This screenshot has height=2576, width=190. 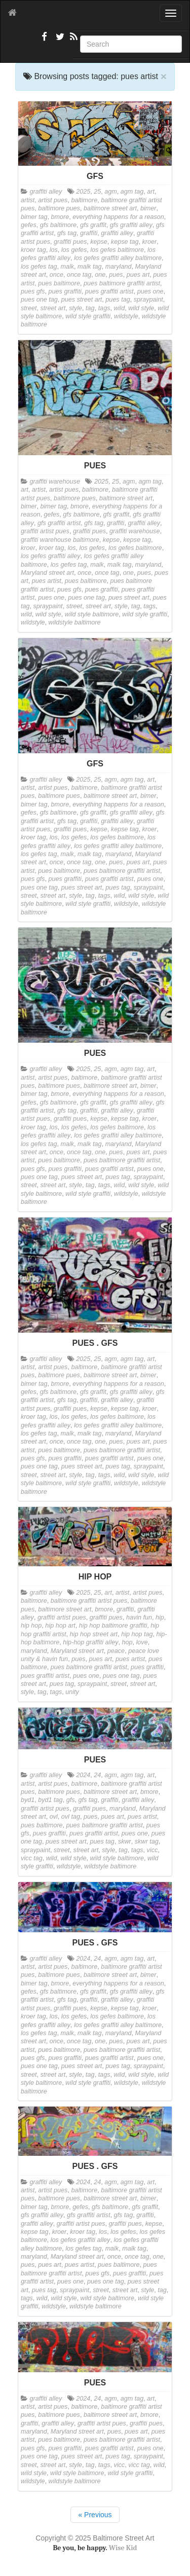 I want to click on peace, so click(x=116, y=1650).